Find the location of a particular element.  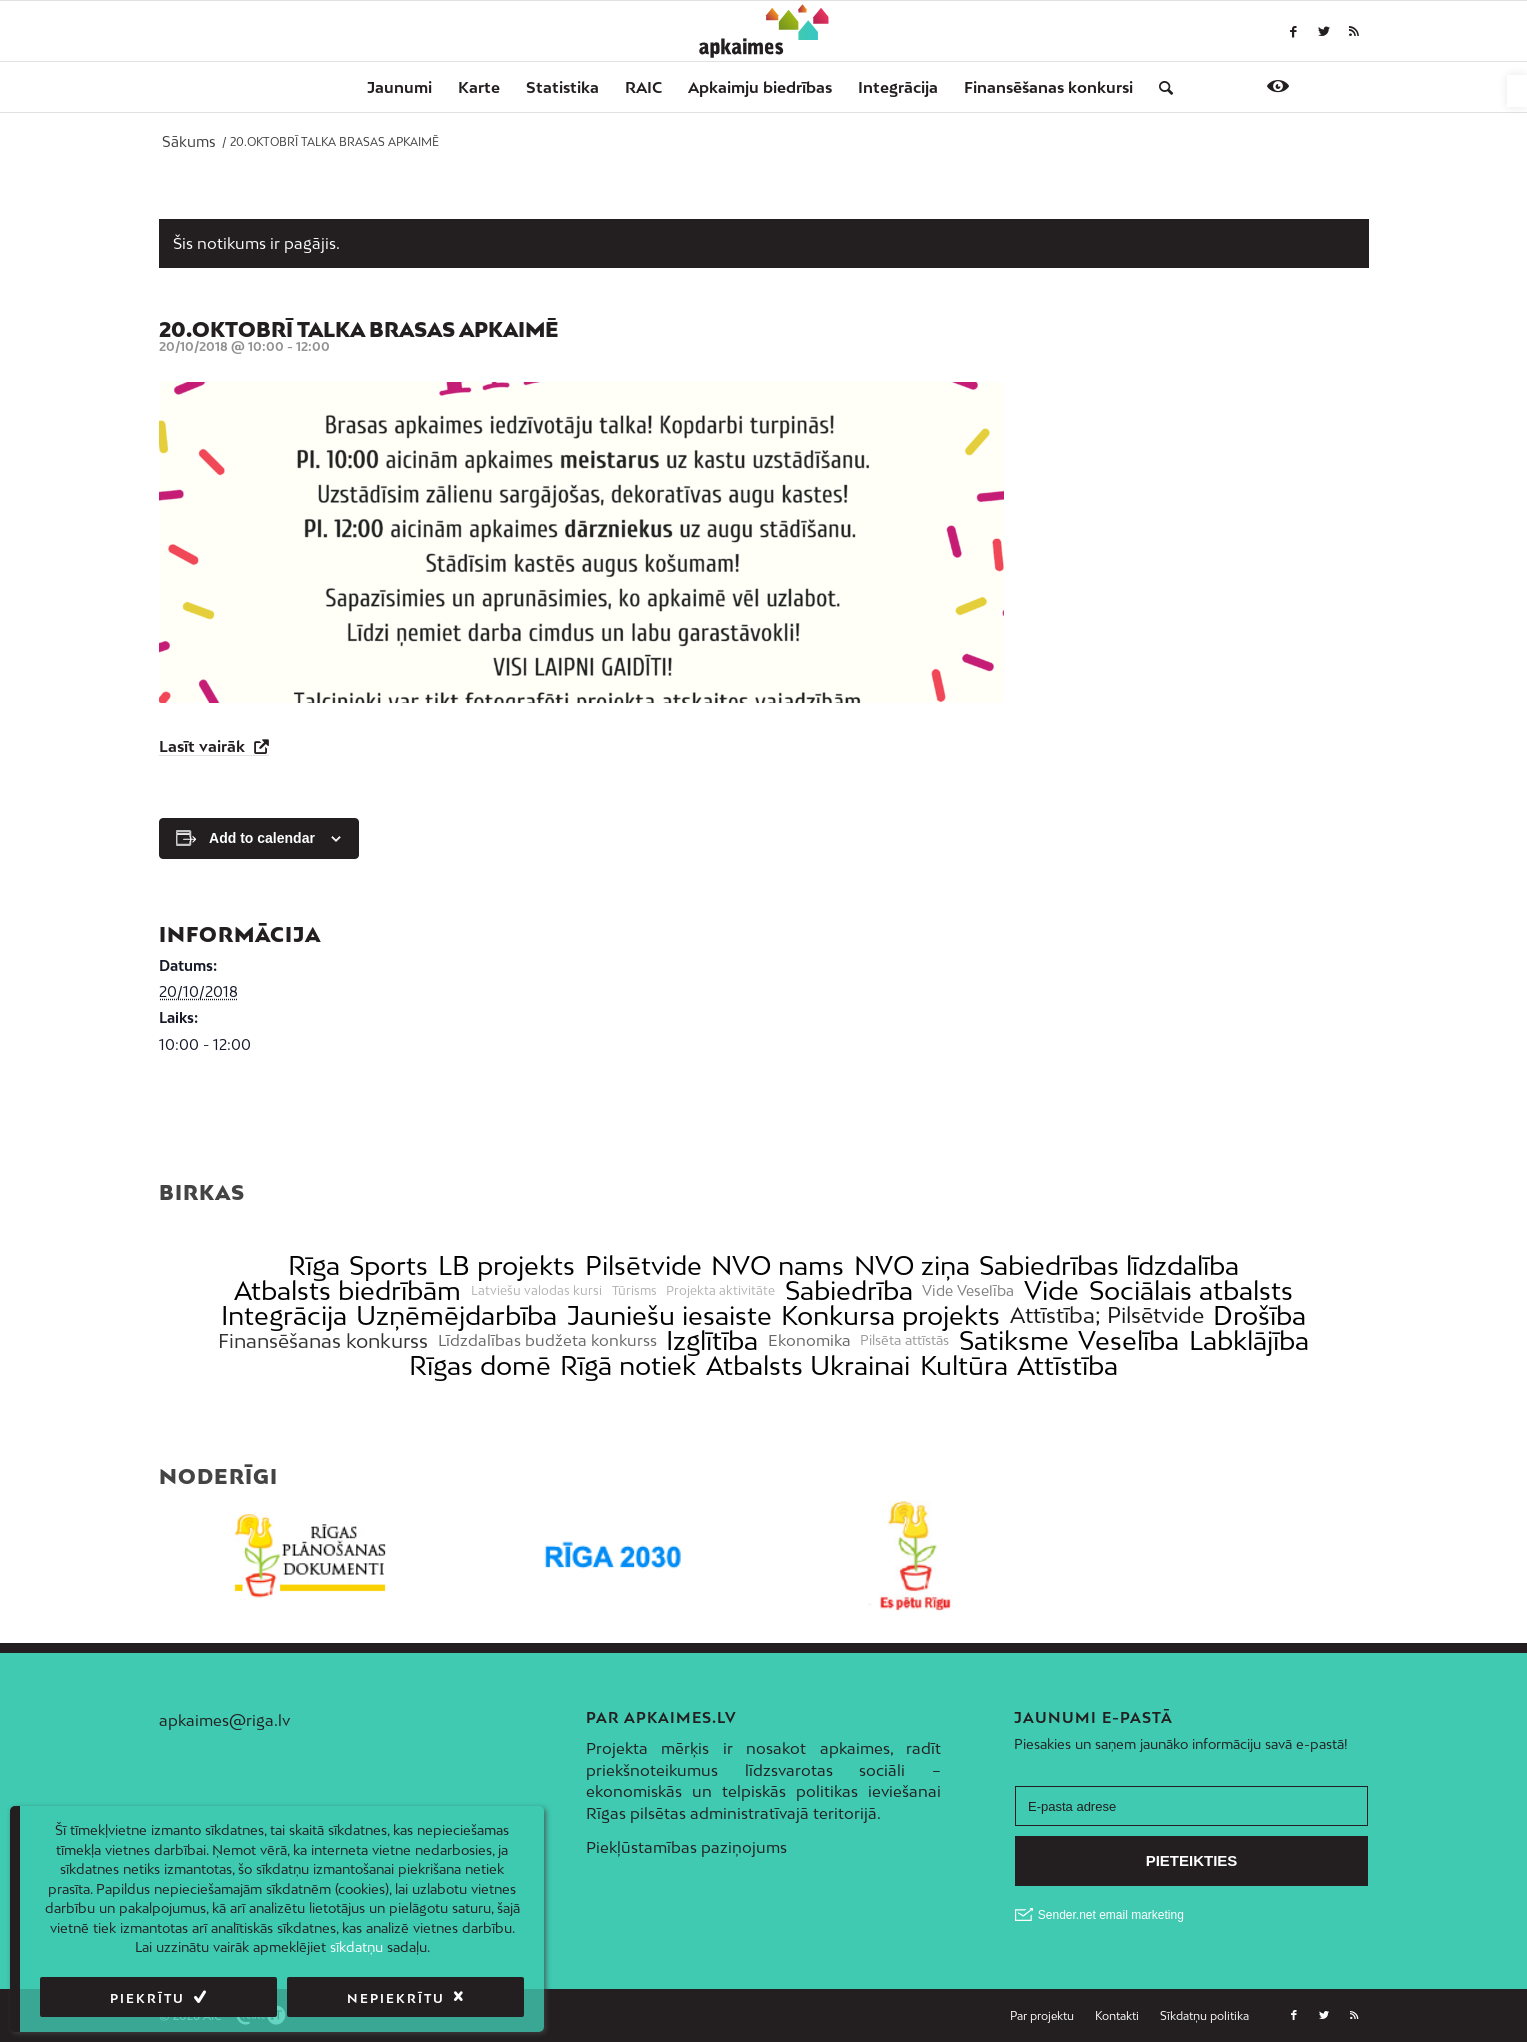

apkaimes@riga.lv [link] is located at coordinates (224, 1720).